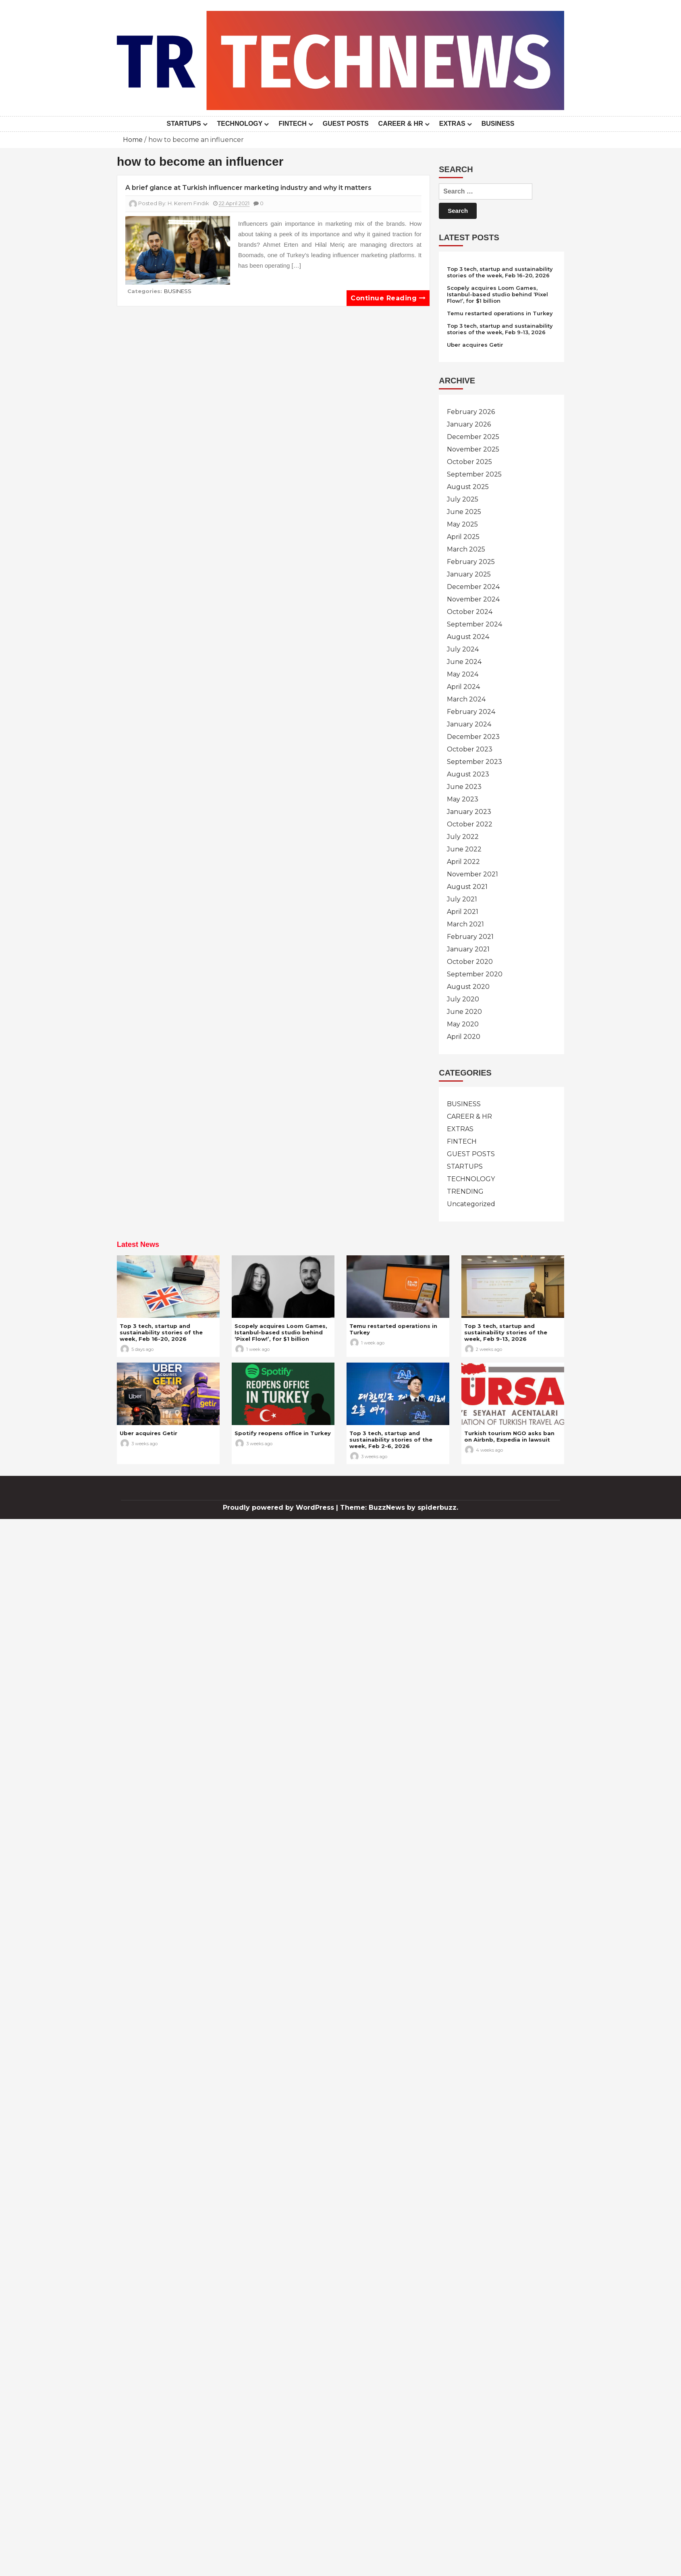 This screenshot has height=2576, width=681. I want to click on August 2021, so click(467, 887).